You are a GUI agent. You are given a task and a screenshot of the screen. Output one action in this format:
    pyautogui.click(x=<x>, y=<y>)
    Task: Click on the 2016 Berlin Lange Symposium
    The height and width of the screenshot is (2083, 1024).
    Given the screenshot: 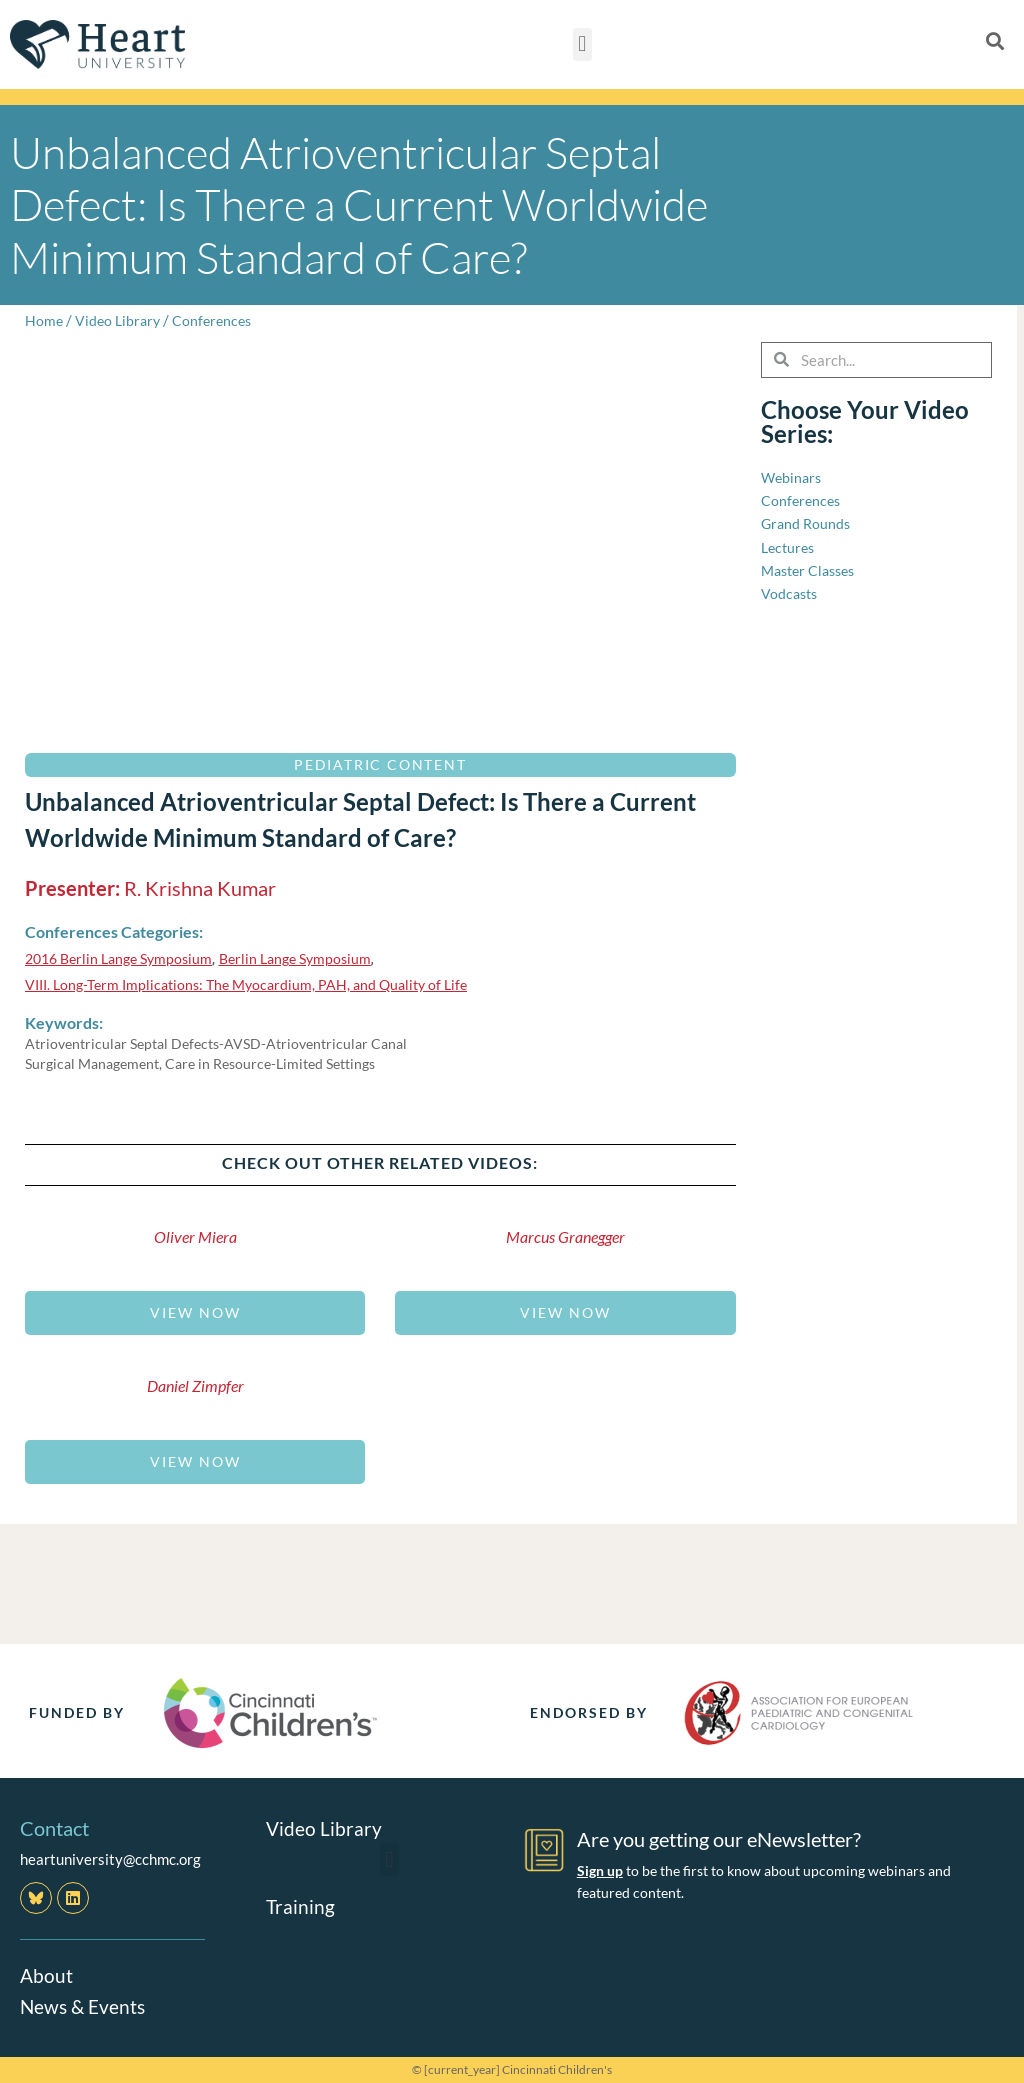 What is the action you would take?
    pyautogui.click(x=125, y=958)
    